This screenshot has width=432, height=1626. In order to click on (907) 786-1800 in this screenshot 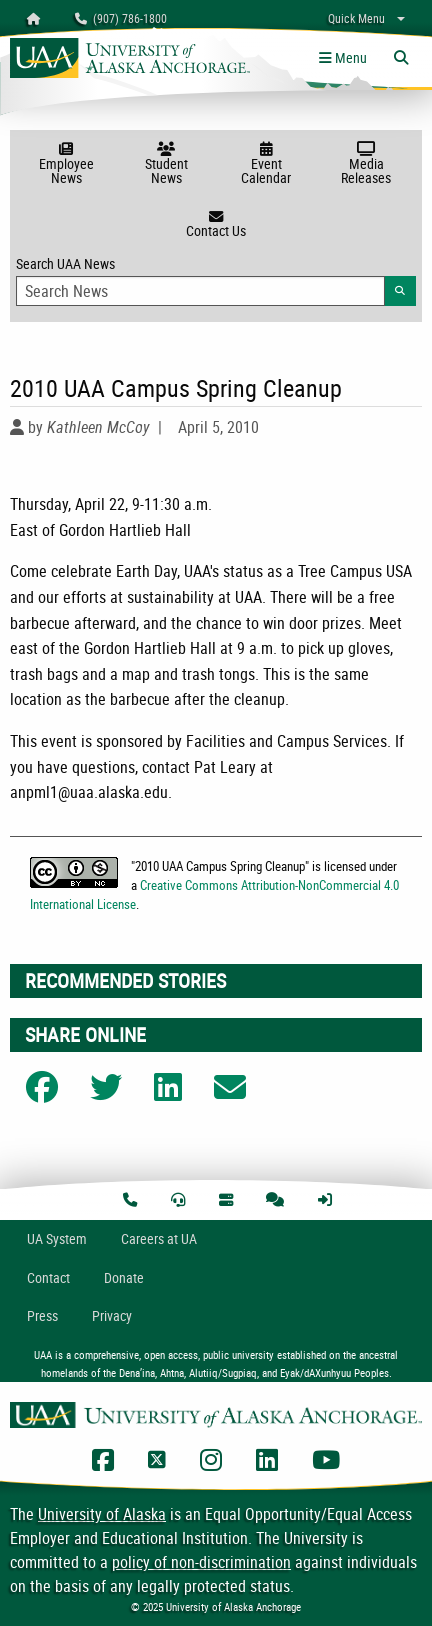, I will do `click(121, 18)`.